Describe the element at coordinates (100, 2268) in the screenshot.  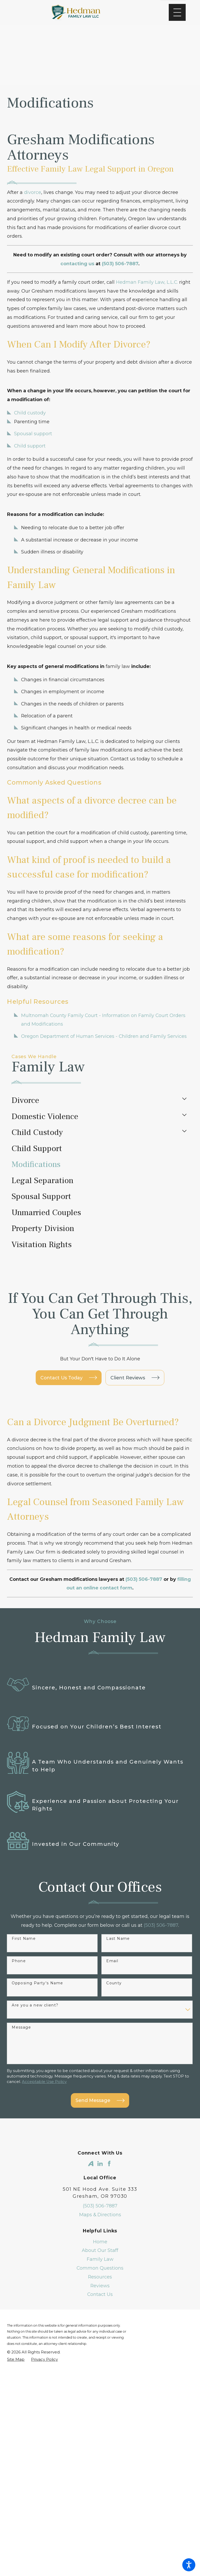
I see `Common Questions` at that location.